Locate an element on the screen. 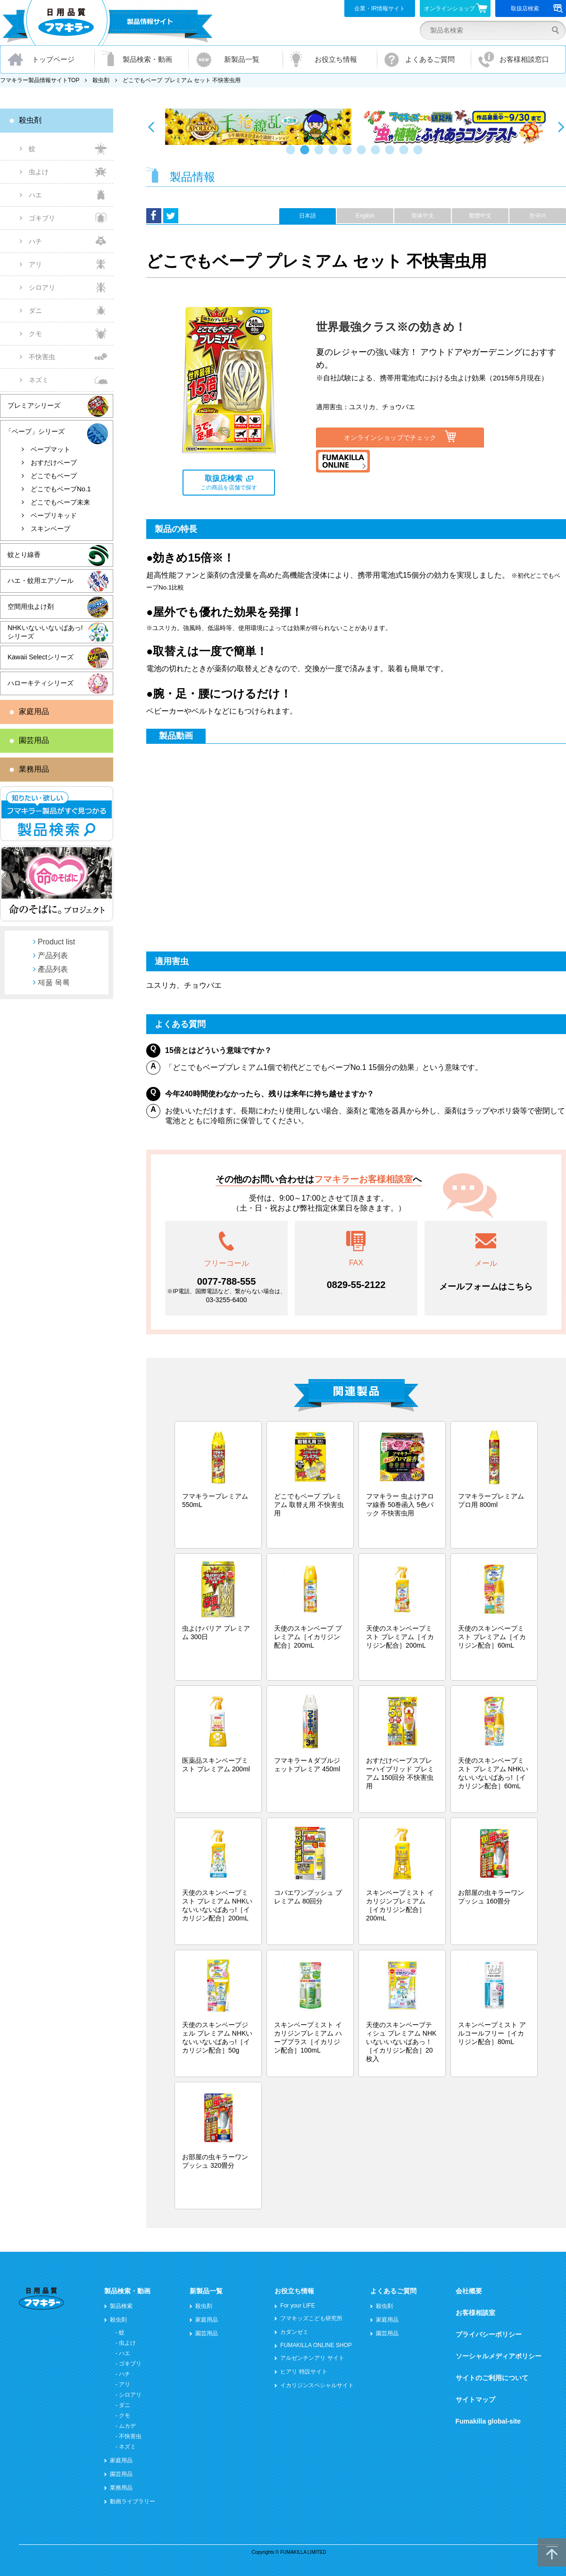 The height and width of the screenshot is (2576, 566). クモ is located at coordinates (35, 333).